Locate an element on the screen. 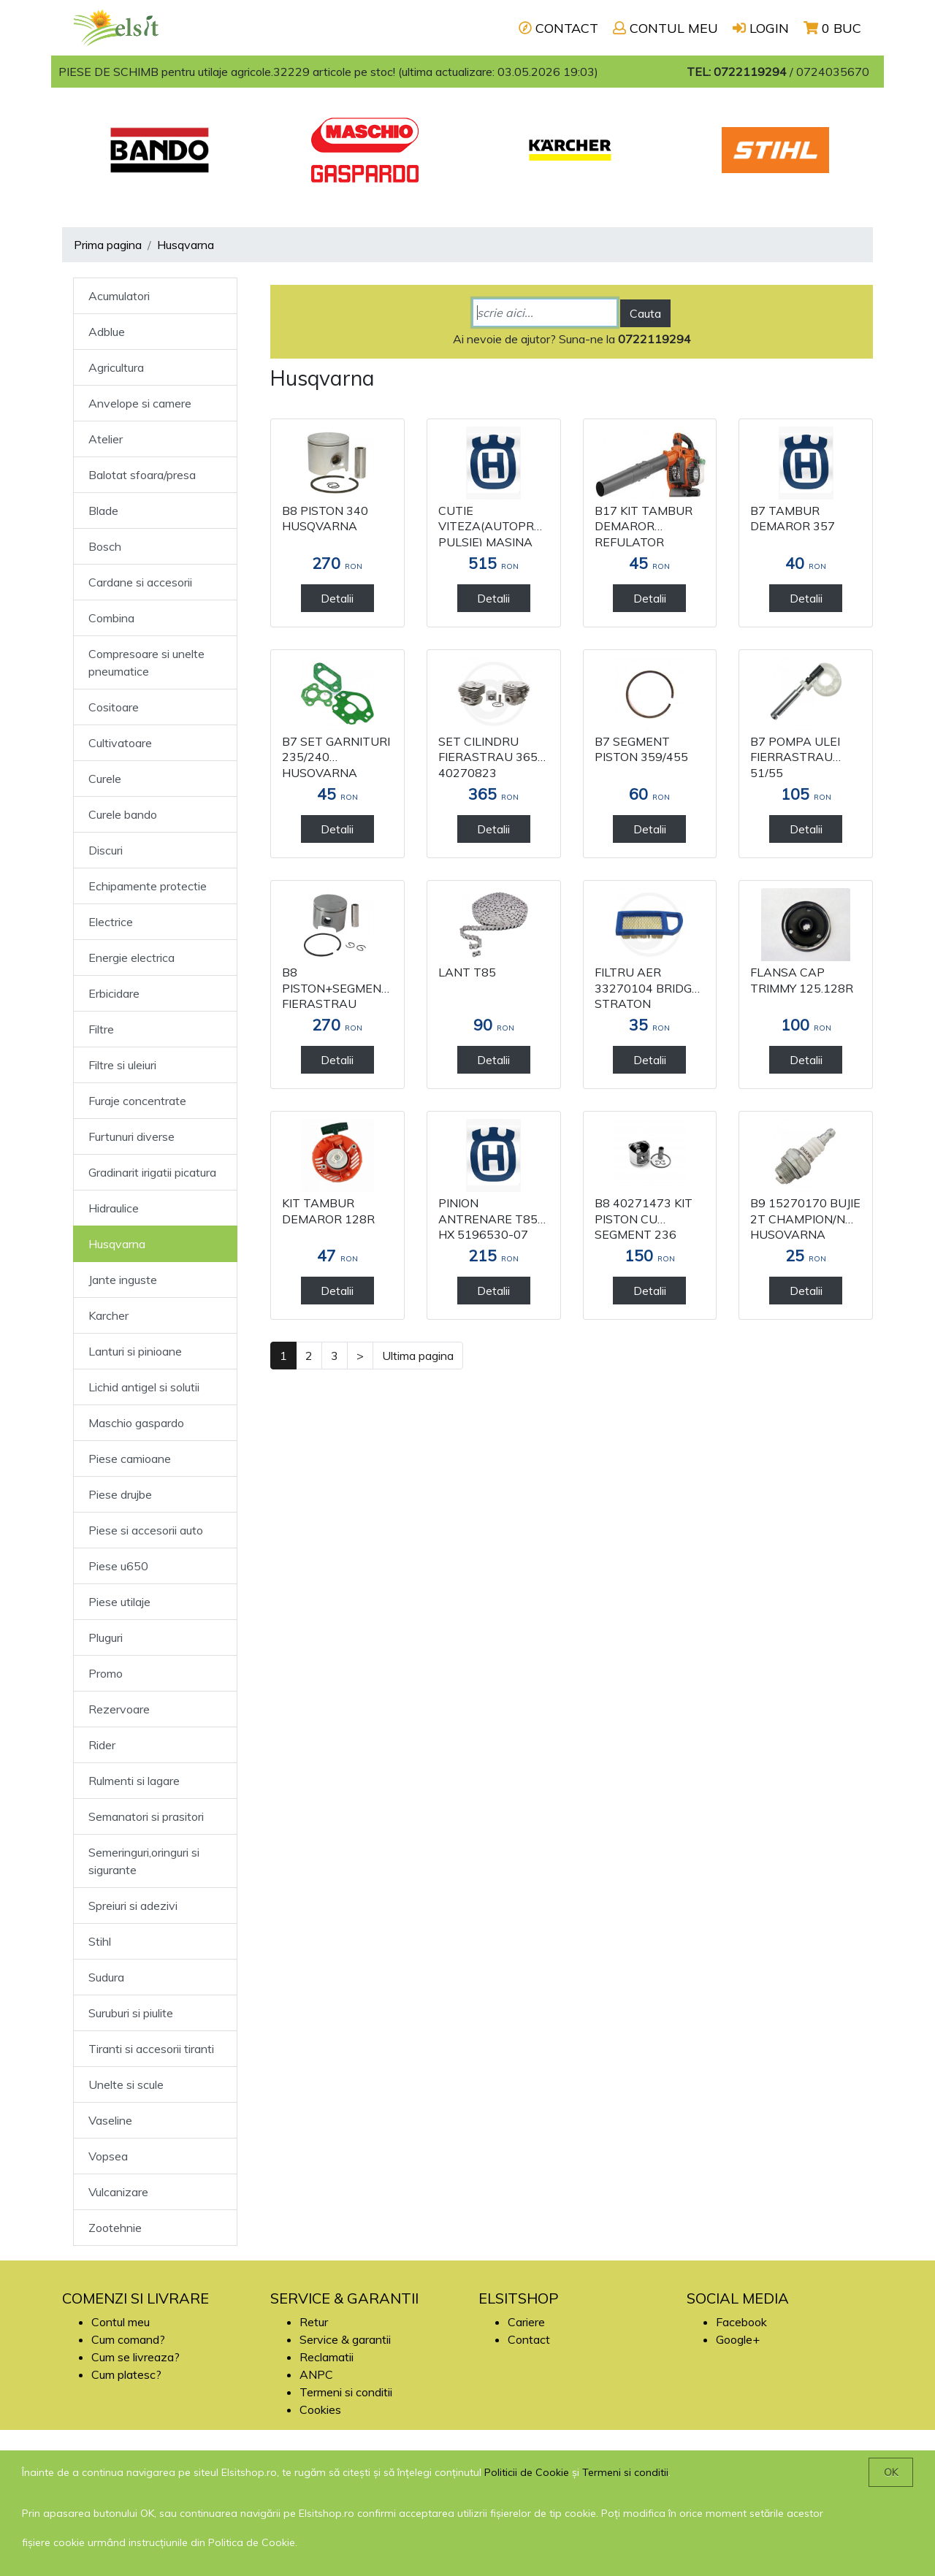  Reclamatii is located at coordinates (326, 2357).